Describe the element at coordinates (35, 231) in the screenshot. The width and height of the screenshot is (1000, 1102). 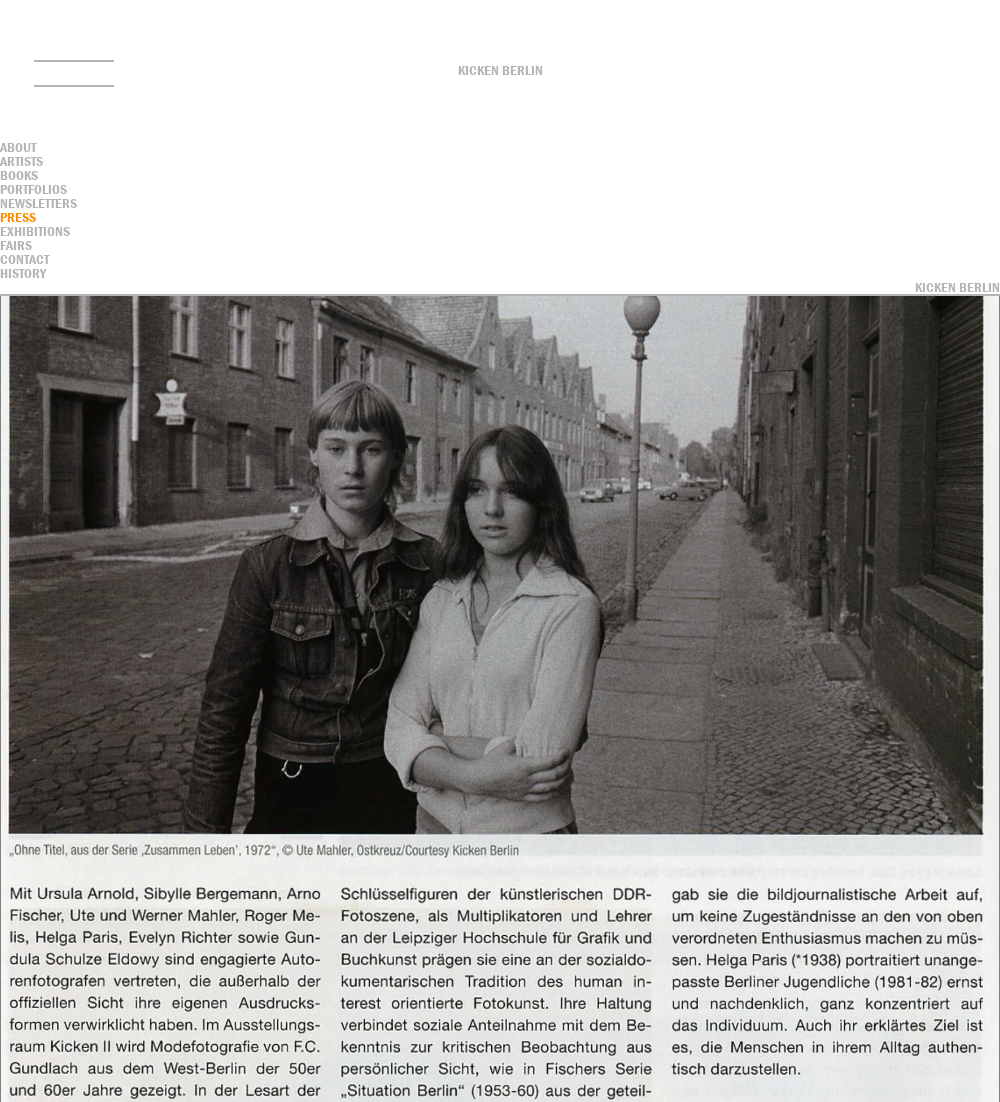
I see `Exhibitions` at that location.